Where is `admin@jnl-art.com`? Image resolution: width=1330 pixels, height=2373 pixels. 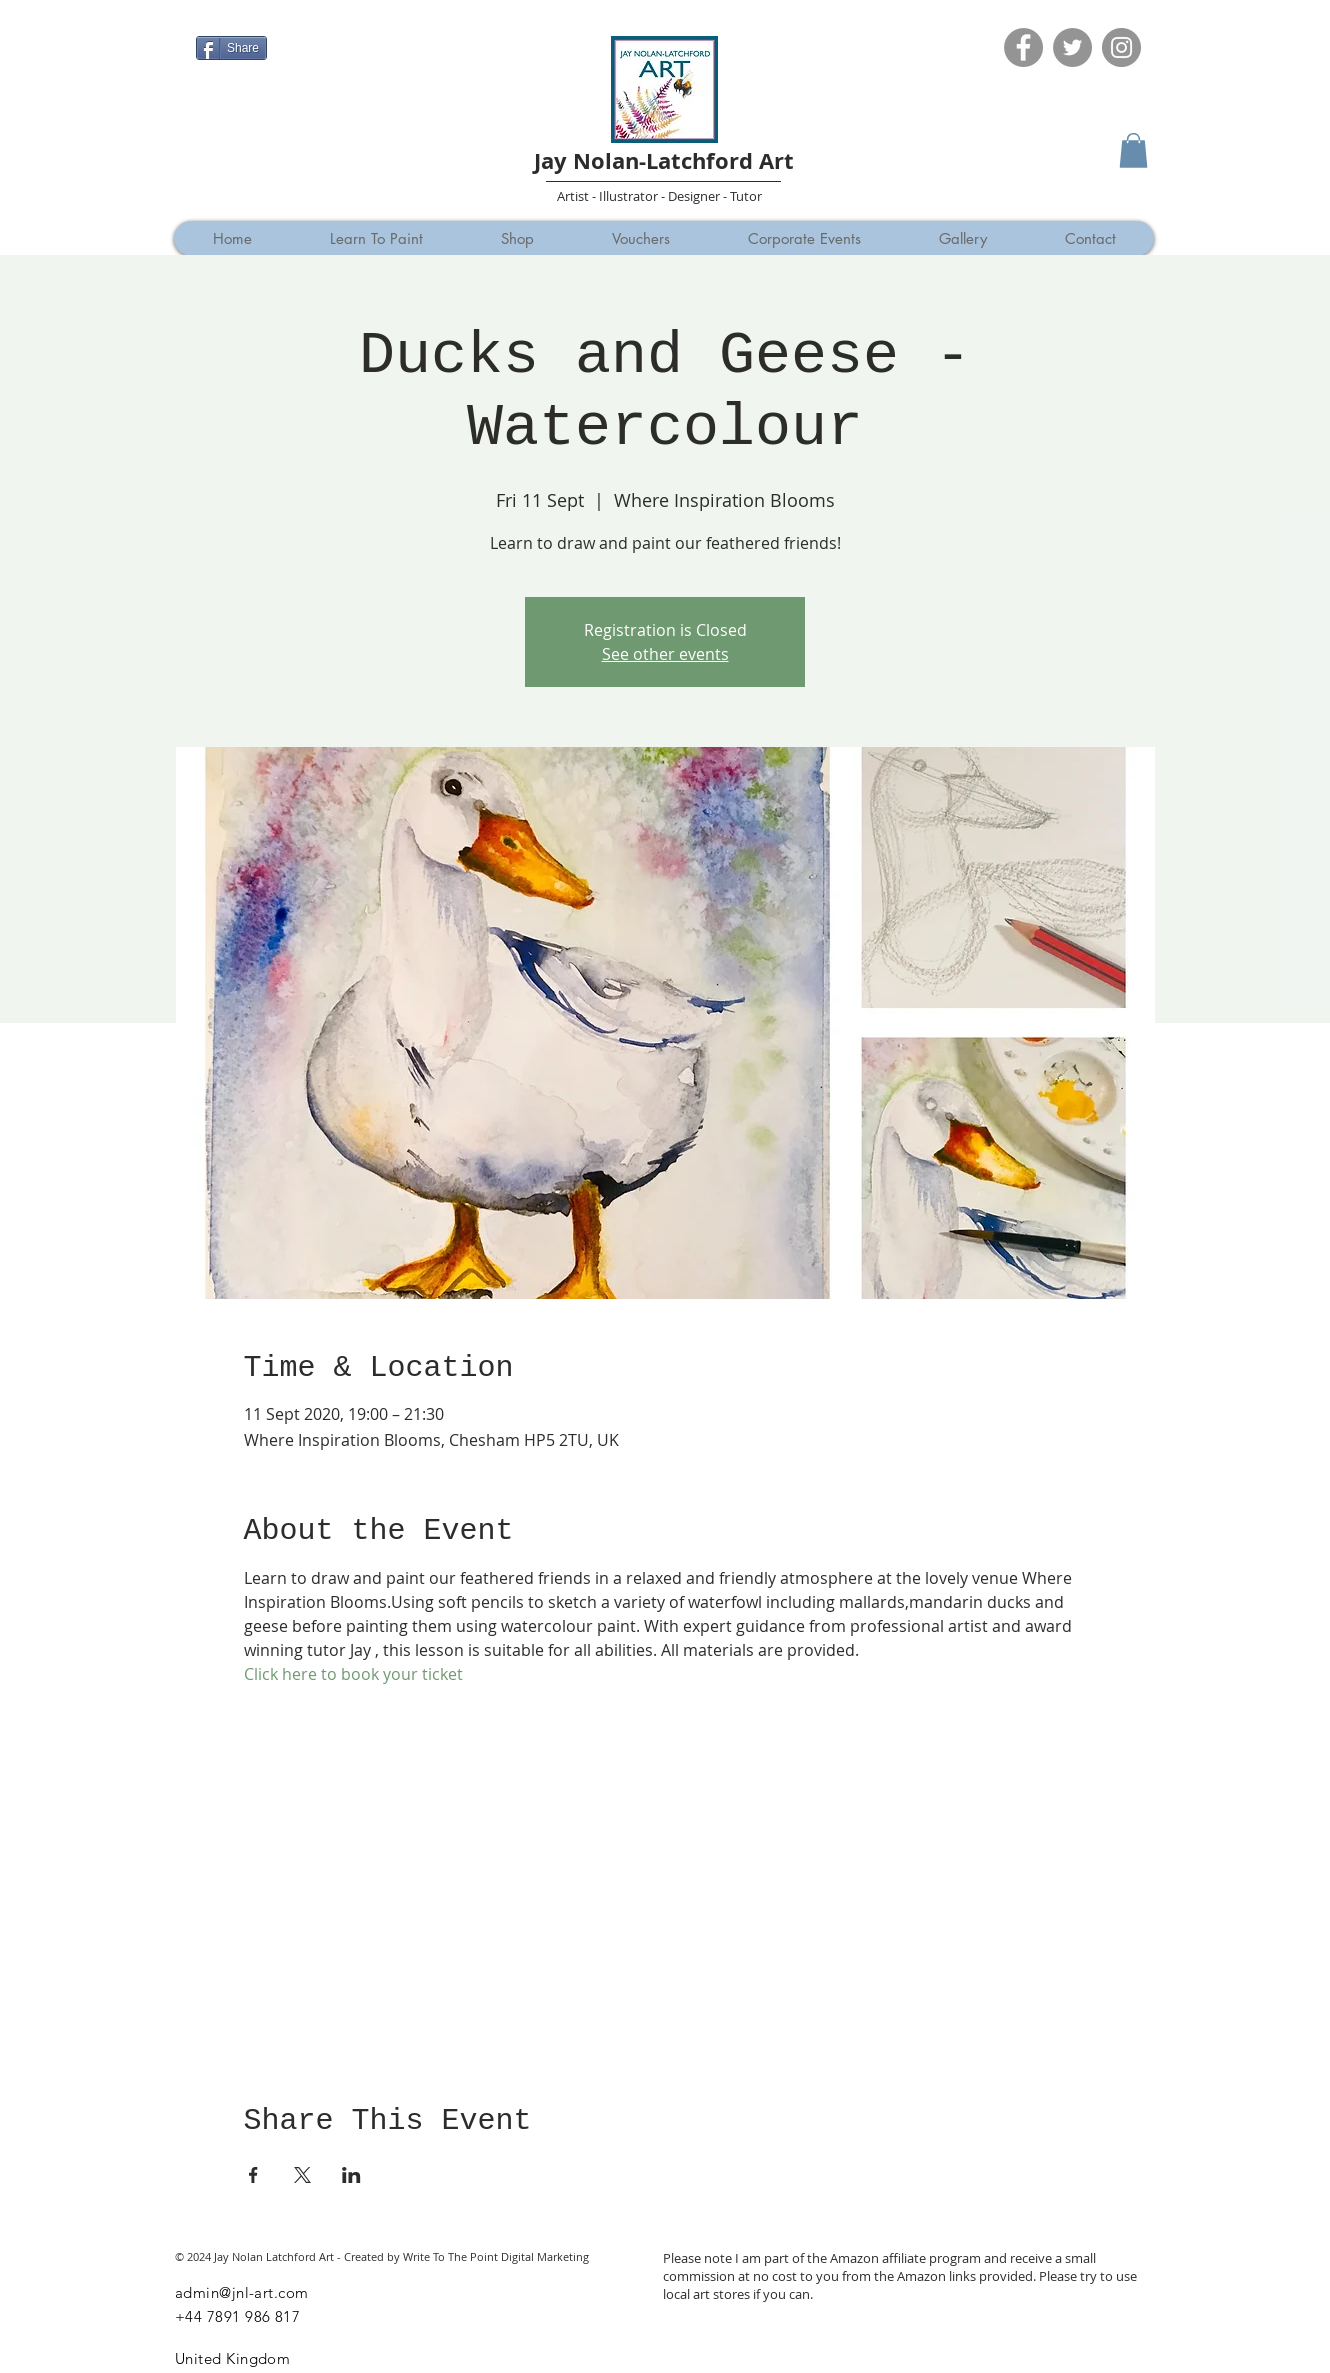
admin@jnl-art.com is located at coordinates (242, 2292).